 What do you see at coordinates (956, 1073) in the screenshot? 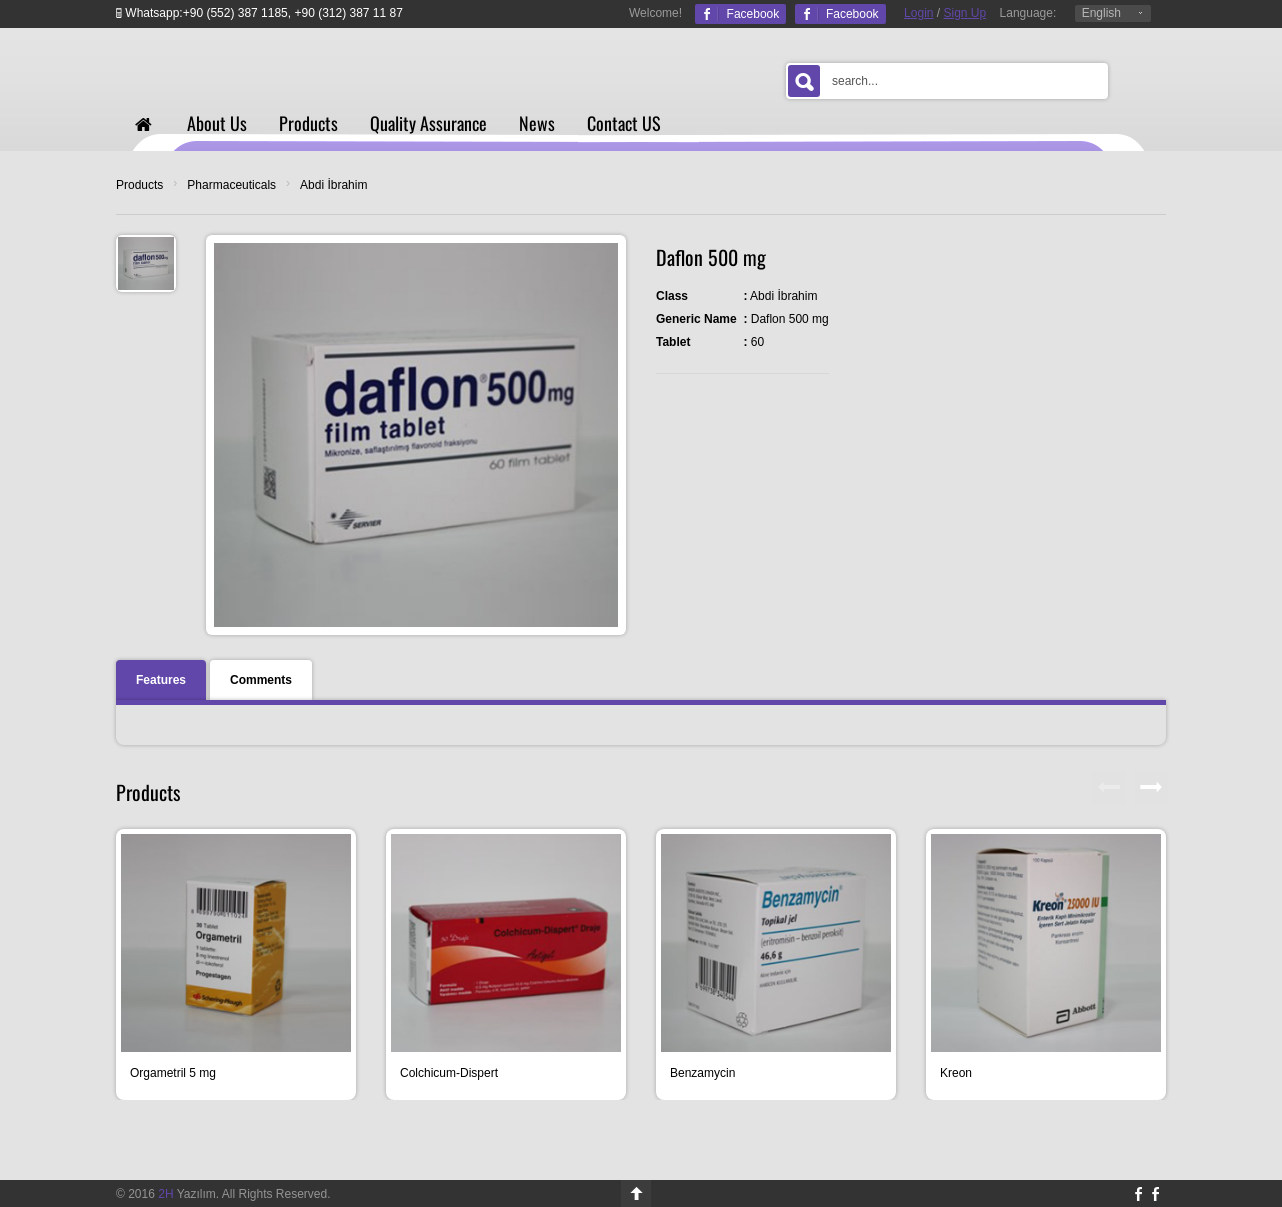
I see `Kreon` at bounding box center [956, 1073].